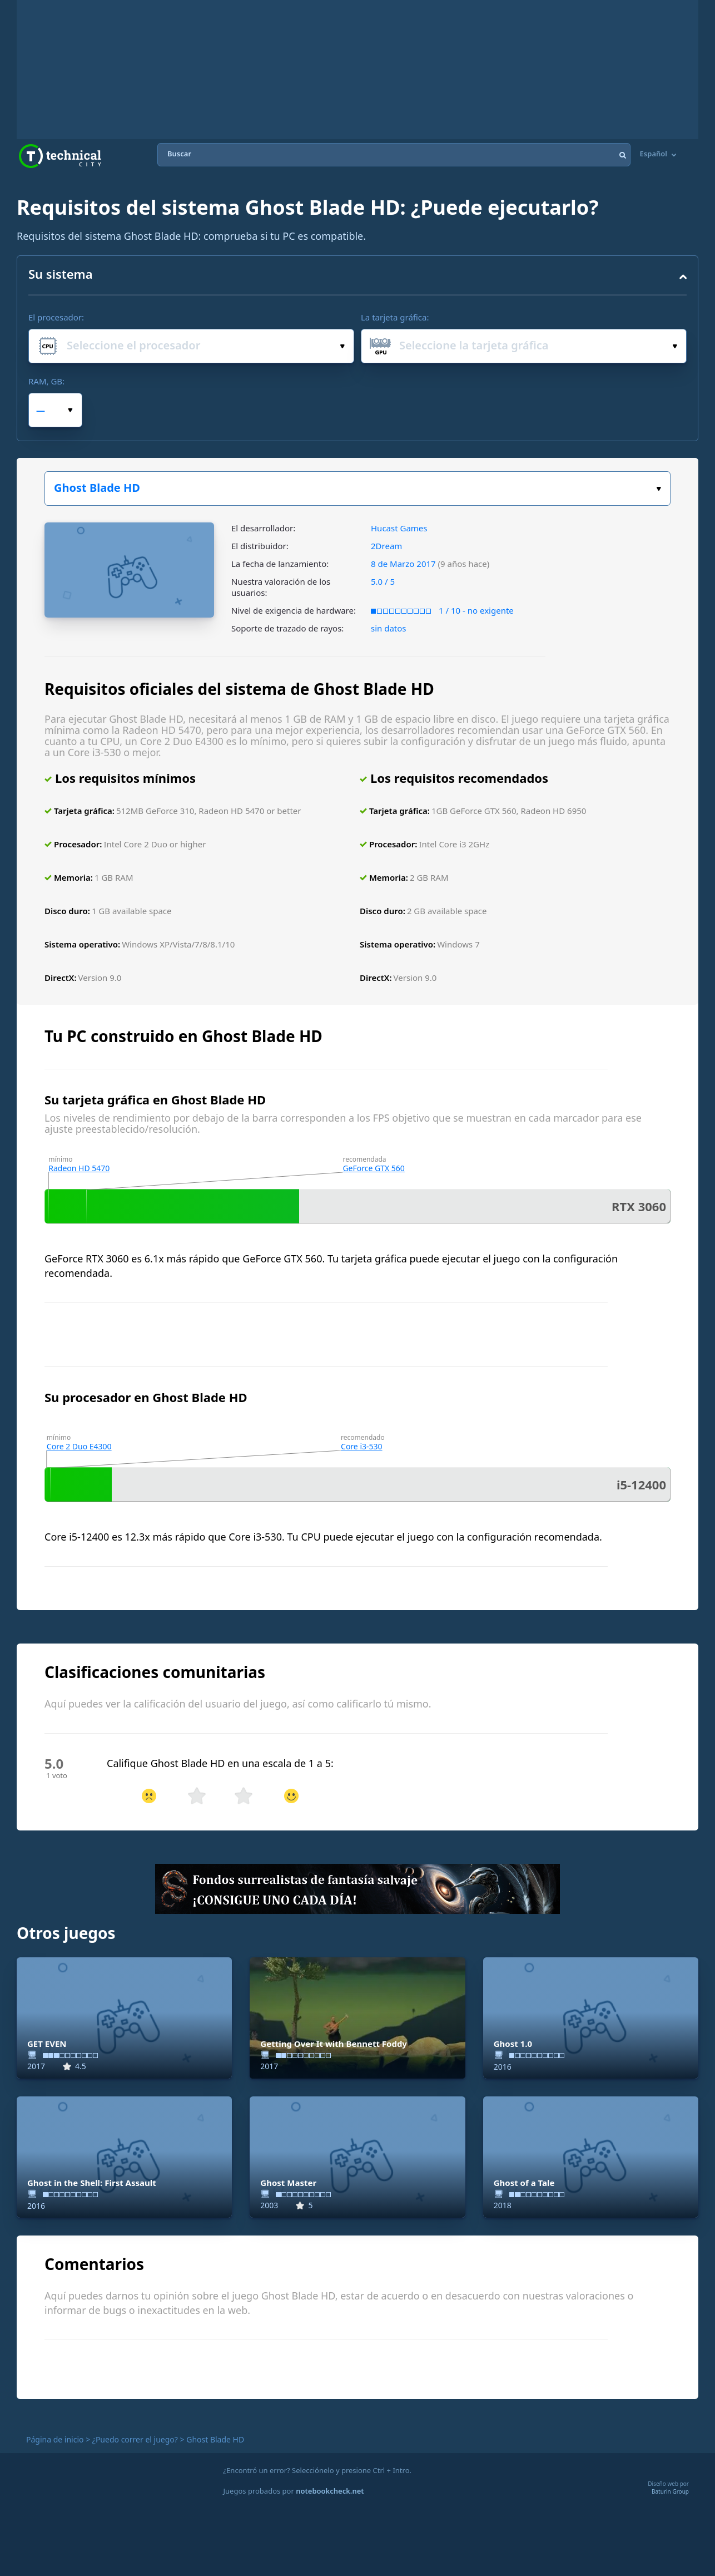 The image size is (715, 2576). Describe the element at coordinates (373, 1168) in the screenshot. I see `GeForce GTX 560` at that location.